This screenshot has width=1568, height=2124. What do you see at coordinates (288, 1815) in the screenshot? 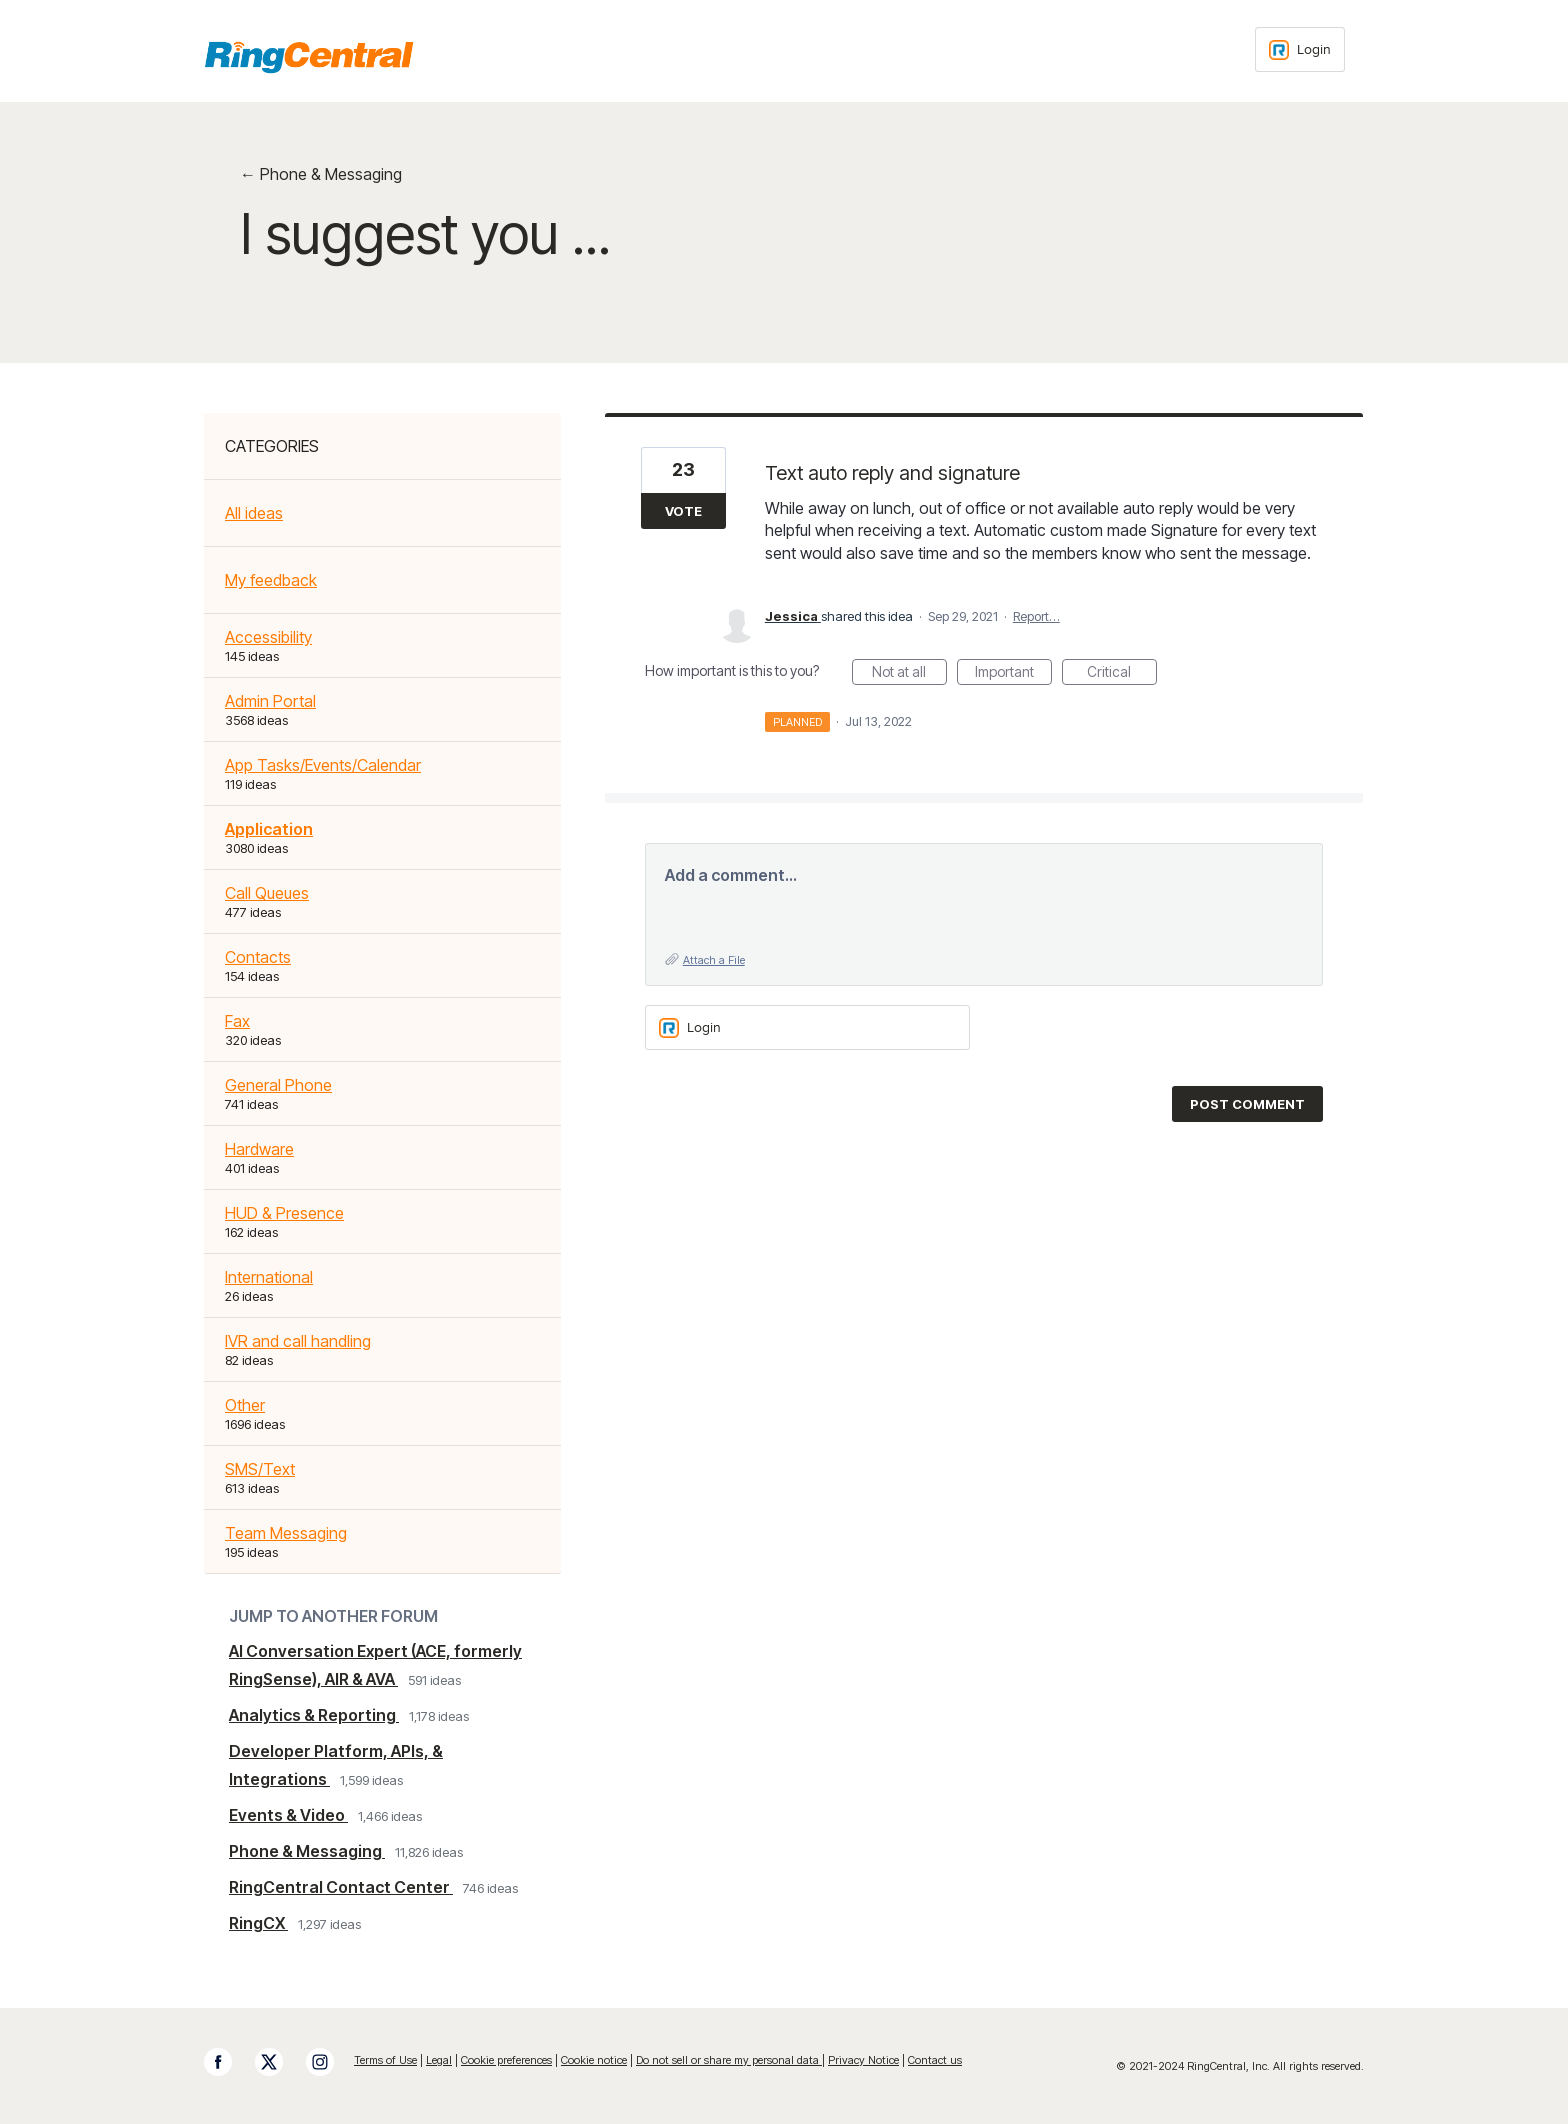
I see `Events & Video` at bounding box center [288, 1815].